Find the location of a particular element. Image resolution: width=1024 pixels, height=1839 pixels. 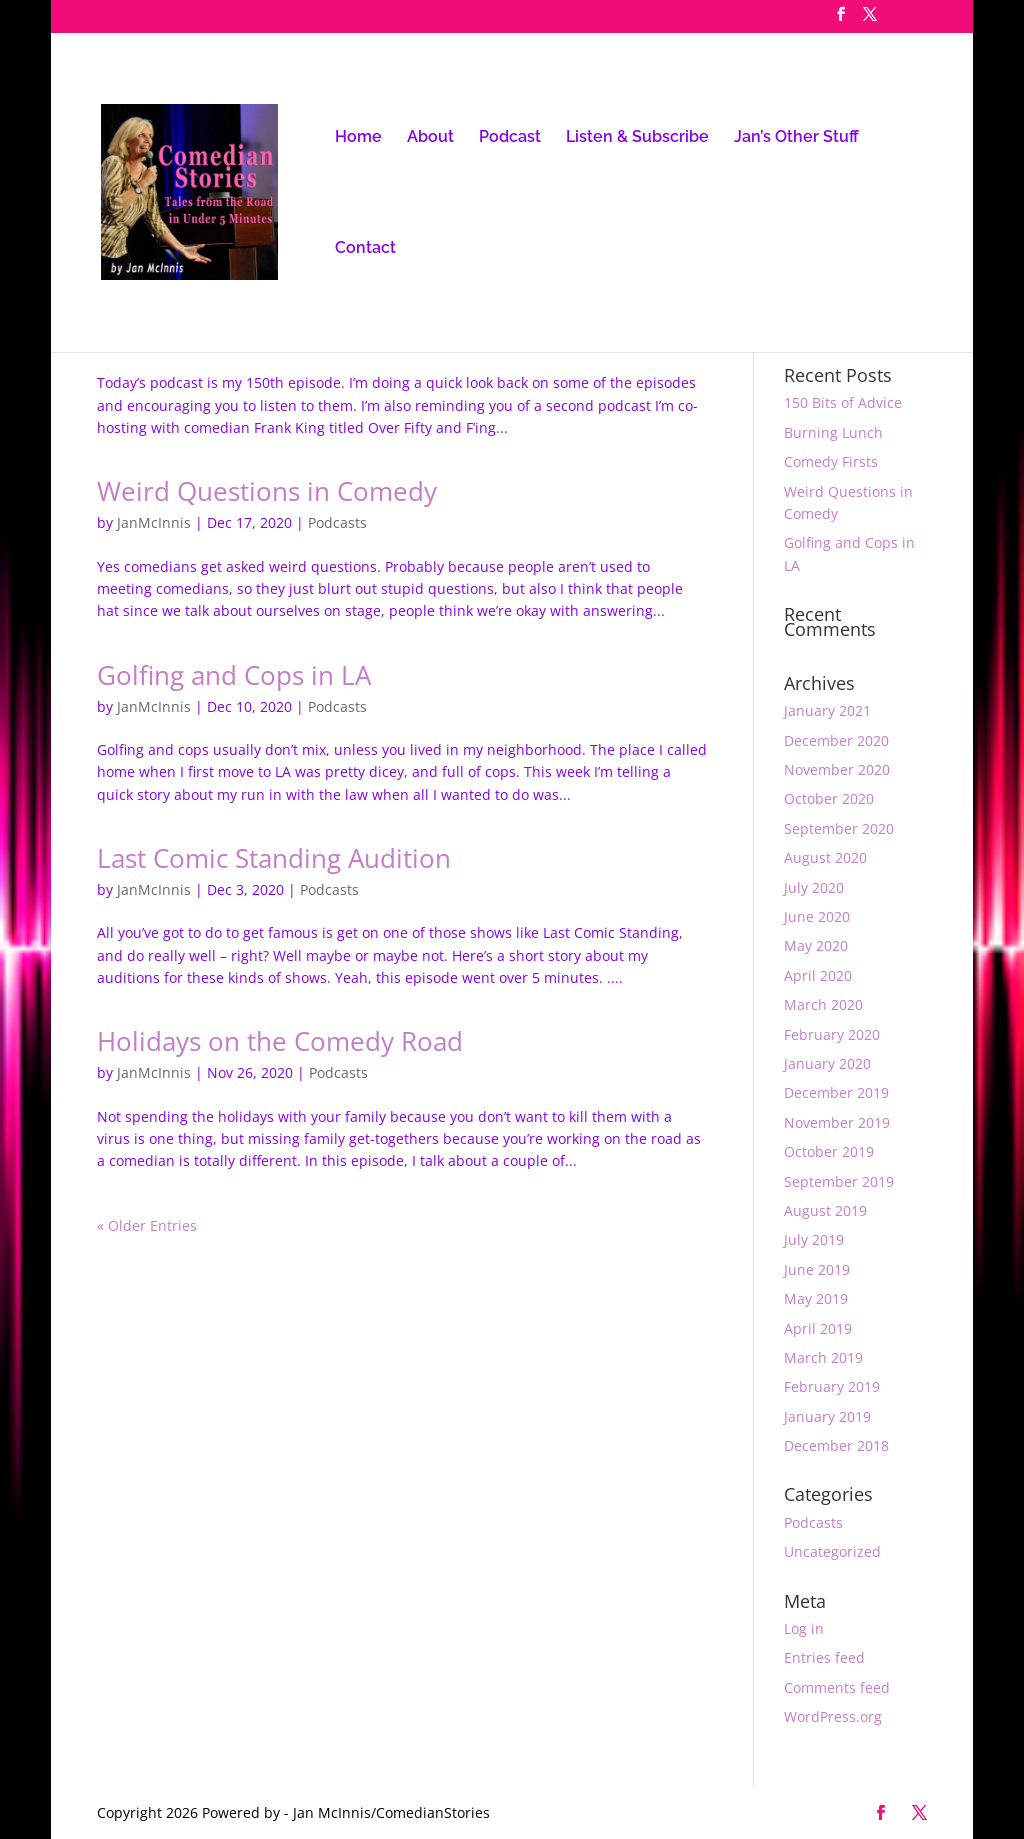

150 Bits of Advice is located at coordinates (843, 402).